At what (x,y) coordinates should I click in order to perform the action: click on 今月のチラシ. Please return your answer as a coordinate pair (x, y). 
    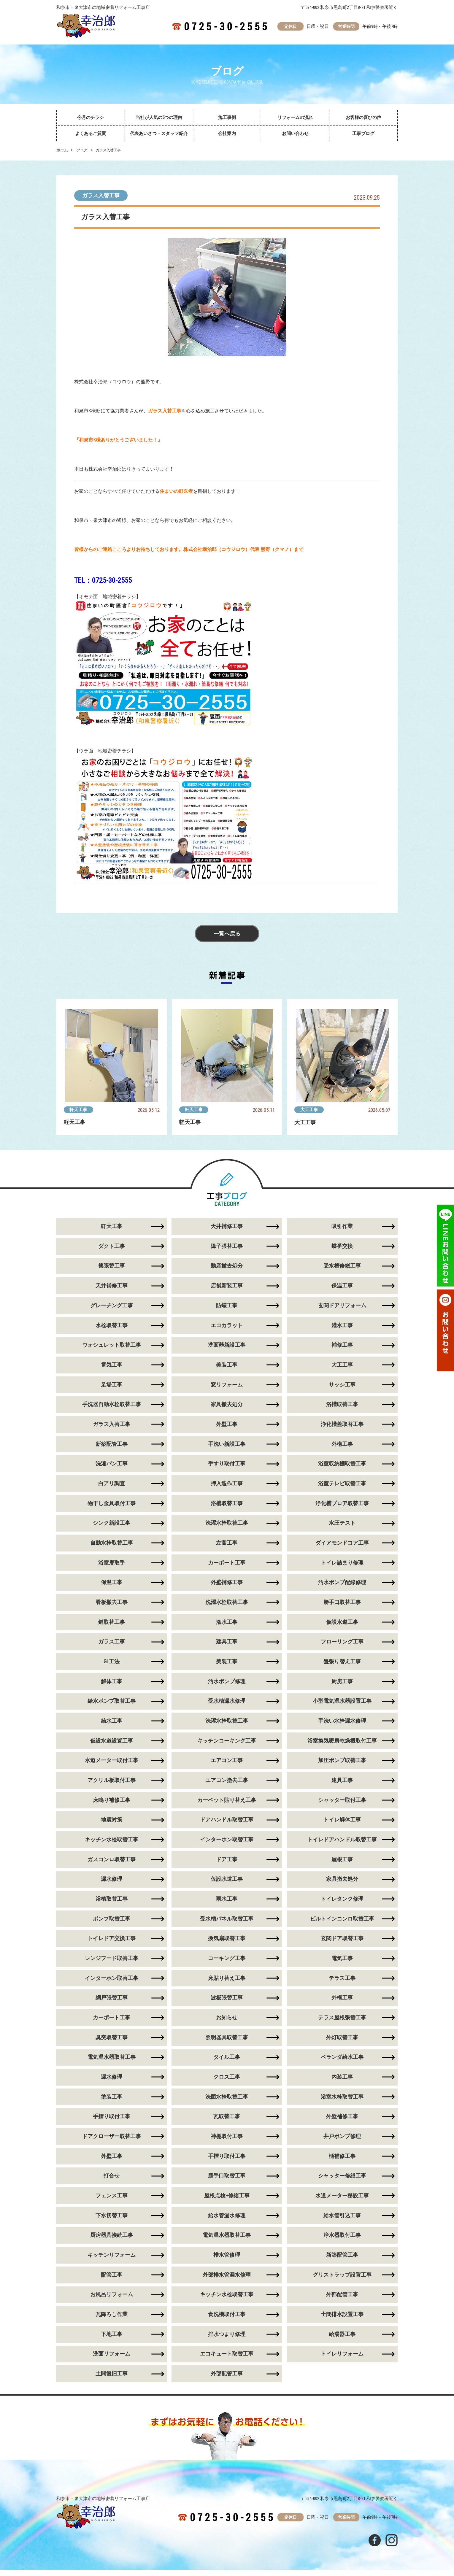
    Looking at the image, I should click on (90, 117).